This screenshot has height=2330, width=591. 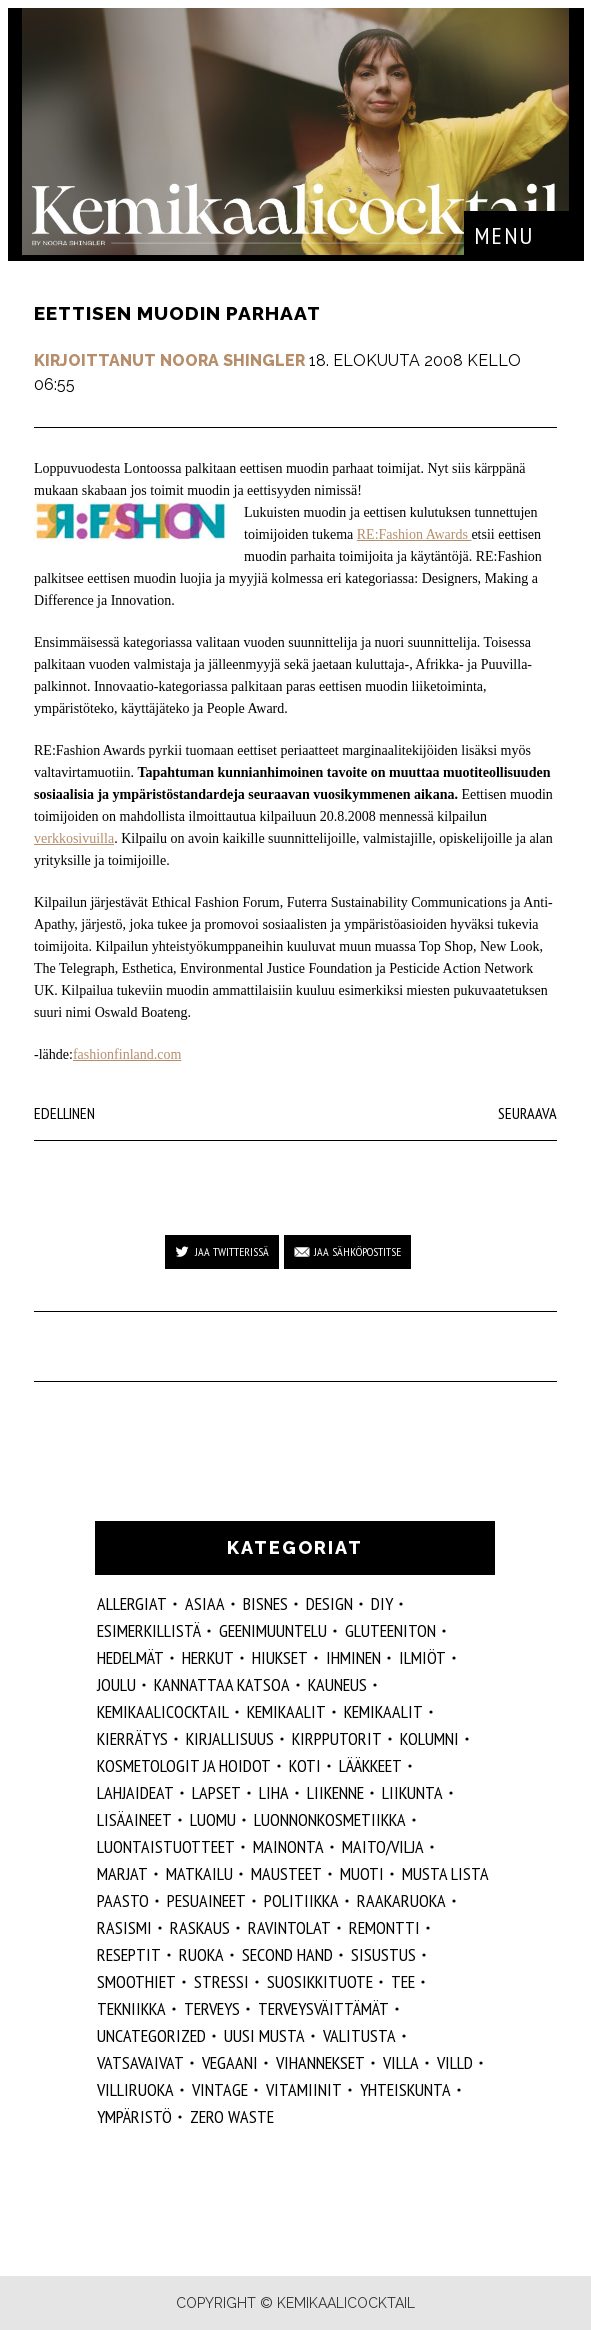 I want to click on ympäristö, so click(x=134, y=2116).